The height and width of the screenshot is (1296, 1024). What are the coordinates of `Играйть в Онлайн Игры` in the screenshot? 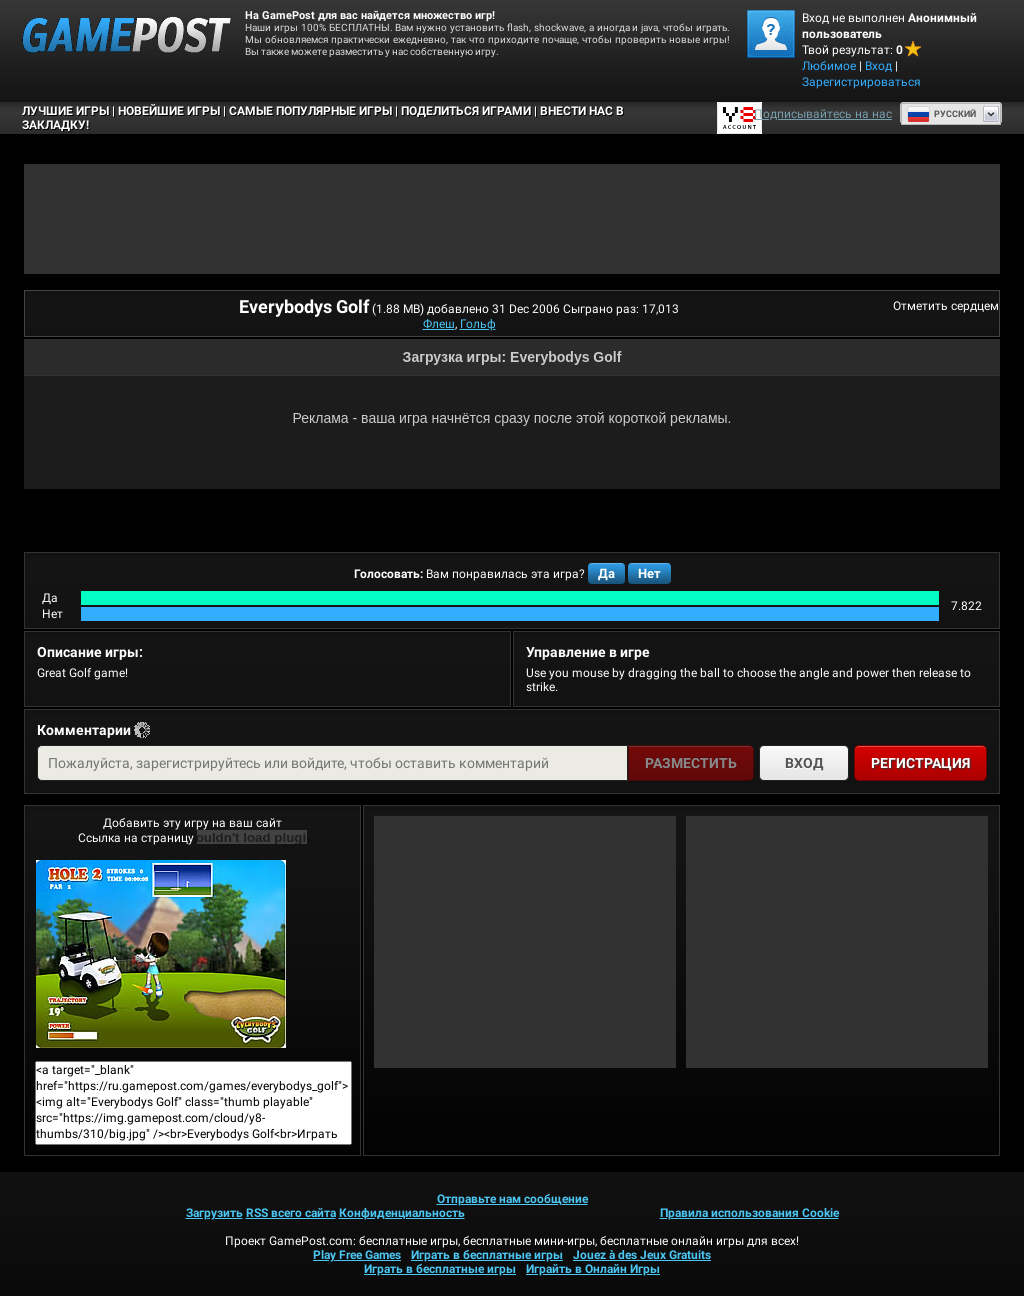 It's located at (593, 1269).